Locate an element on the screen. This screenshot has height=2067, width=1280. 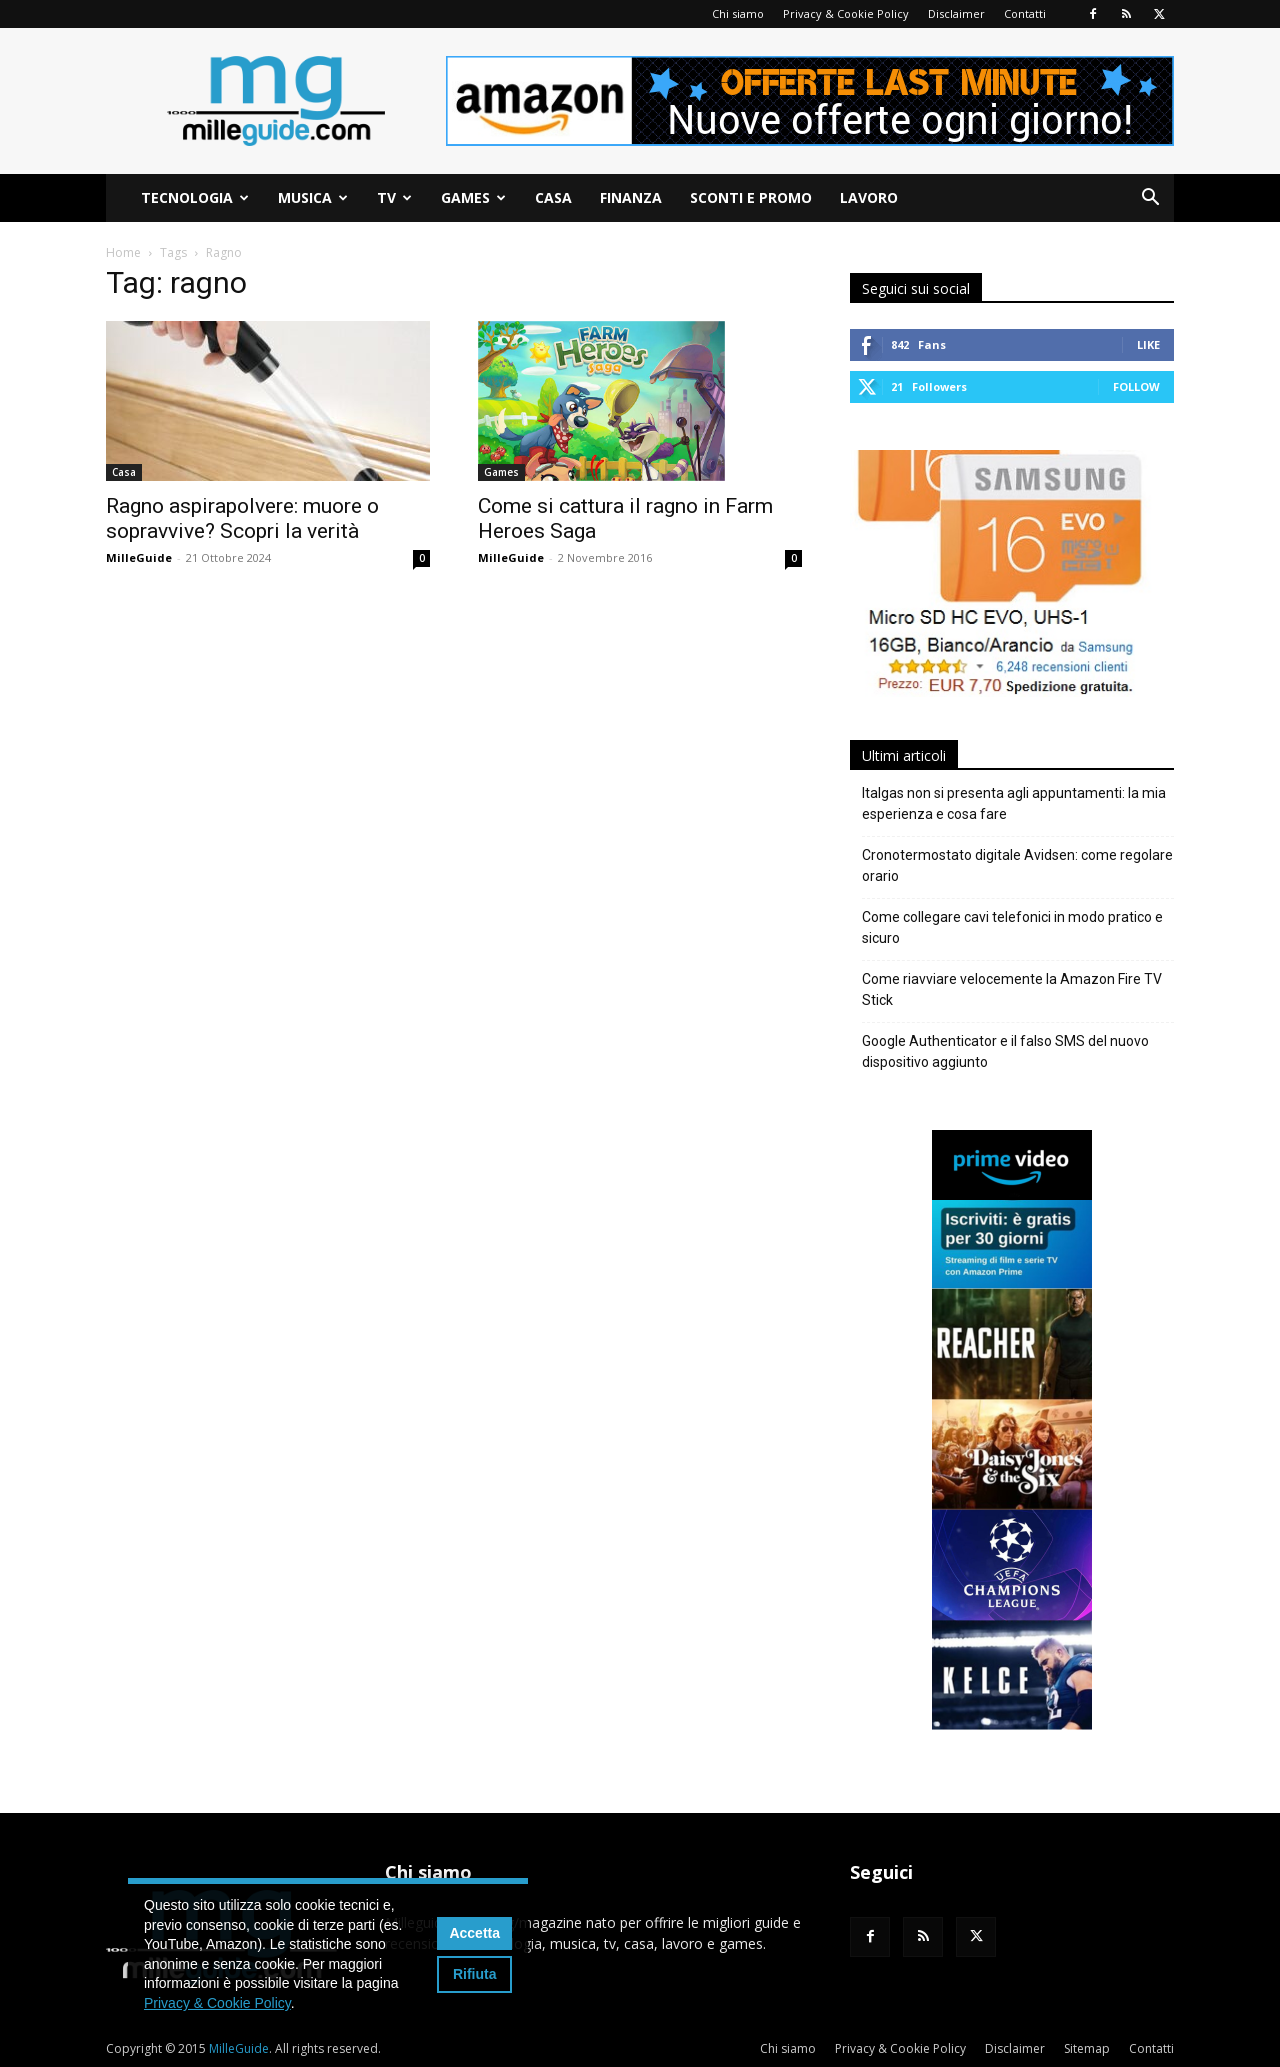
Disclaimer is located at coordinates (956, 13).